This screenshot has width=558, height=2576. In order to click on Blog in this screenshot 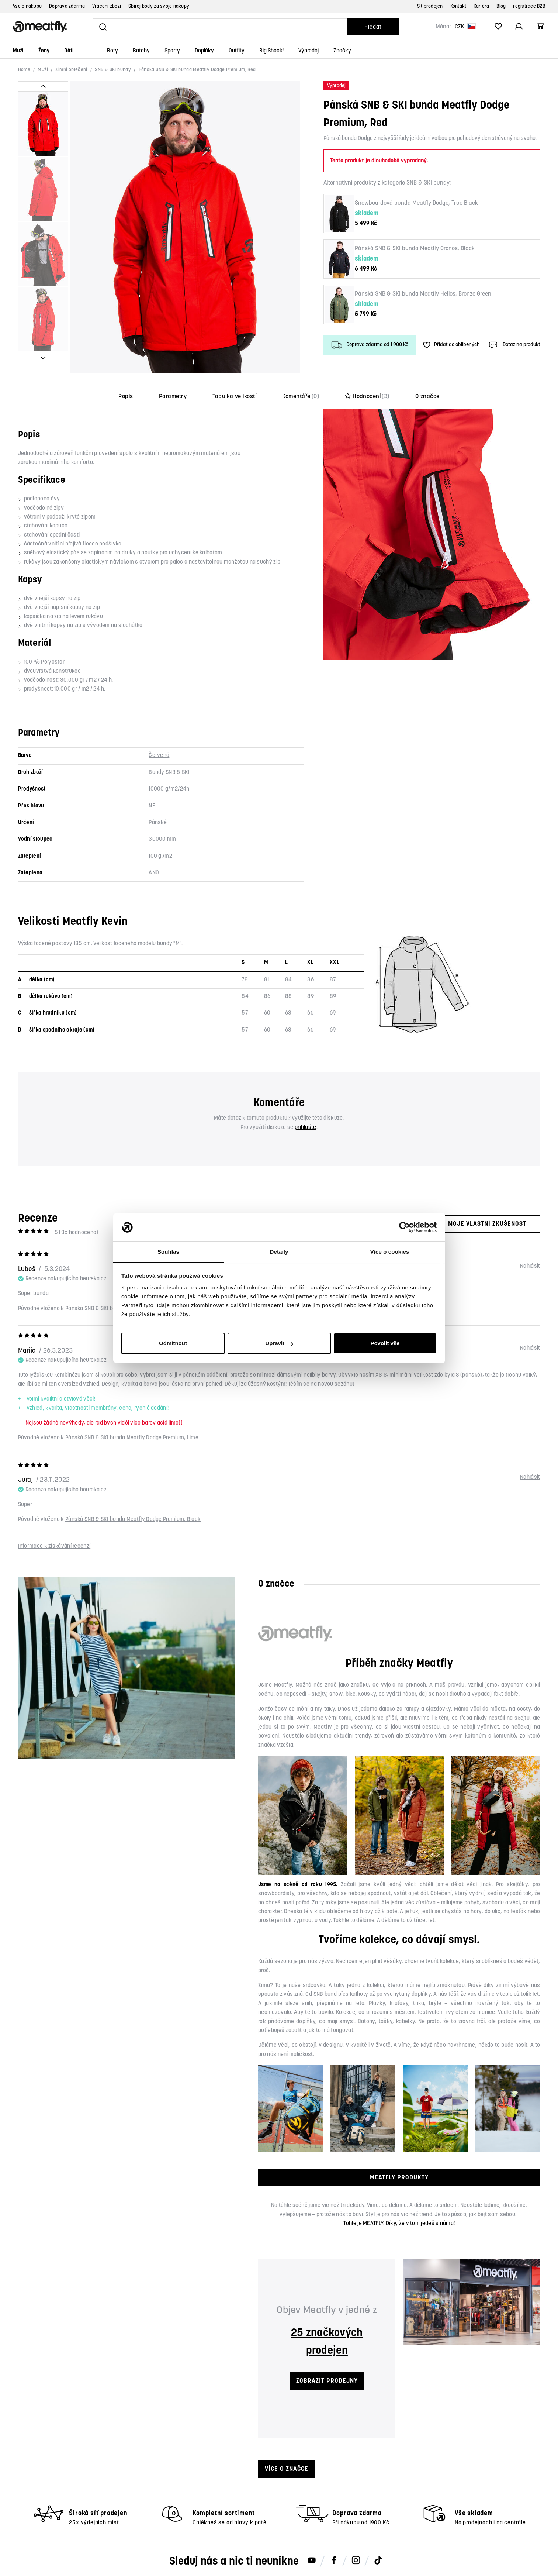, I will do `click(501, 6)`.